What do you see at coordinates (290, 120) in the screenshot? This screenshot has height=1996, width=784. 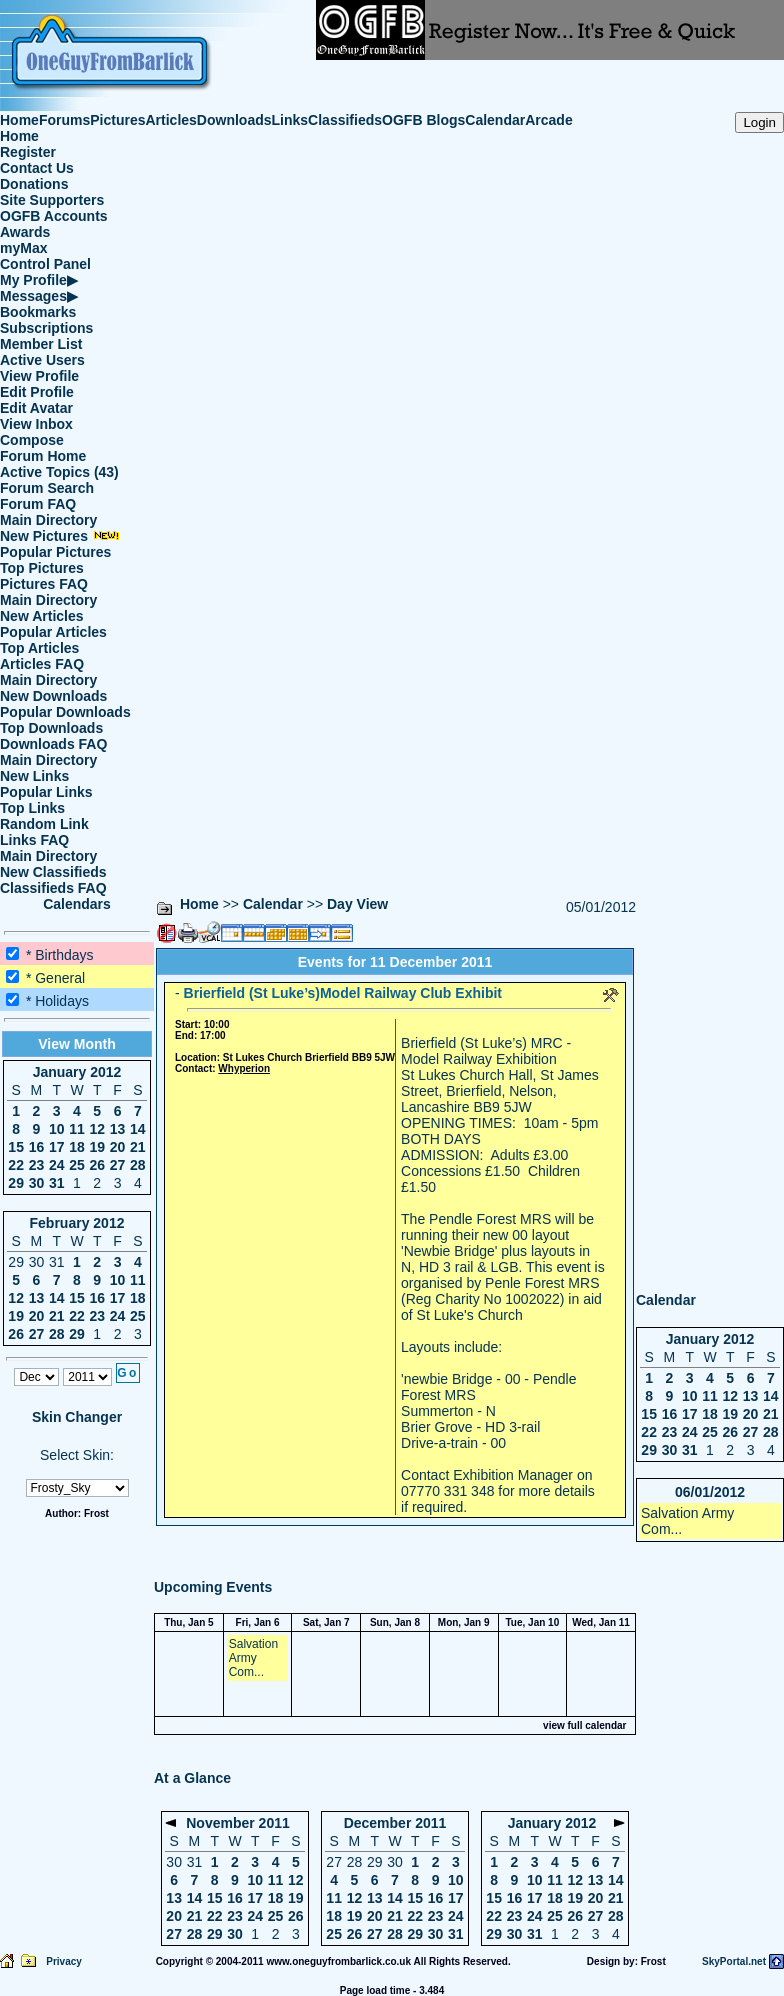 I see `Links` at bounding box center [290, 120].